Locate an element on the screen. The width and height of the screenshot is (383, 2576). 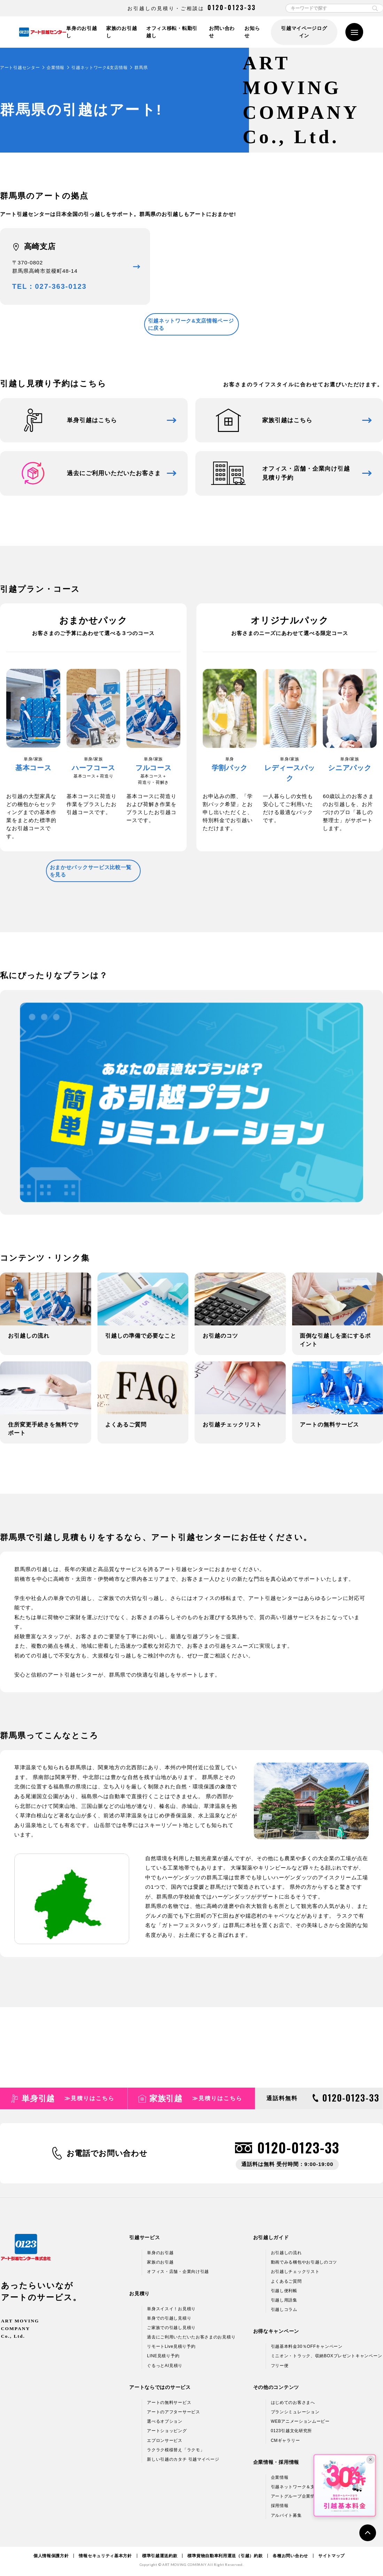
企業情報 is located at coordinates (55, 67).